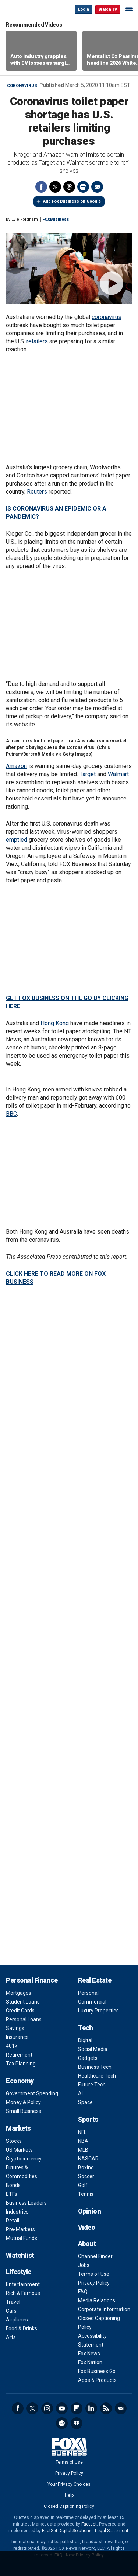  Describe the element at coordinates (83, 9) in the screenshot. I see `Login` at that location.